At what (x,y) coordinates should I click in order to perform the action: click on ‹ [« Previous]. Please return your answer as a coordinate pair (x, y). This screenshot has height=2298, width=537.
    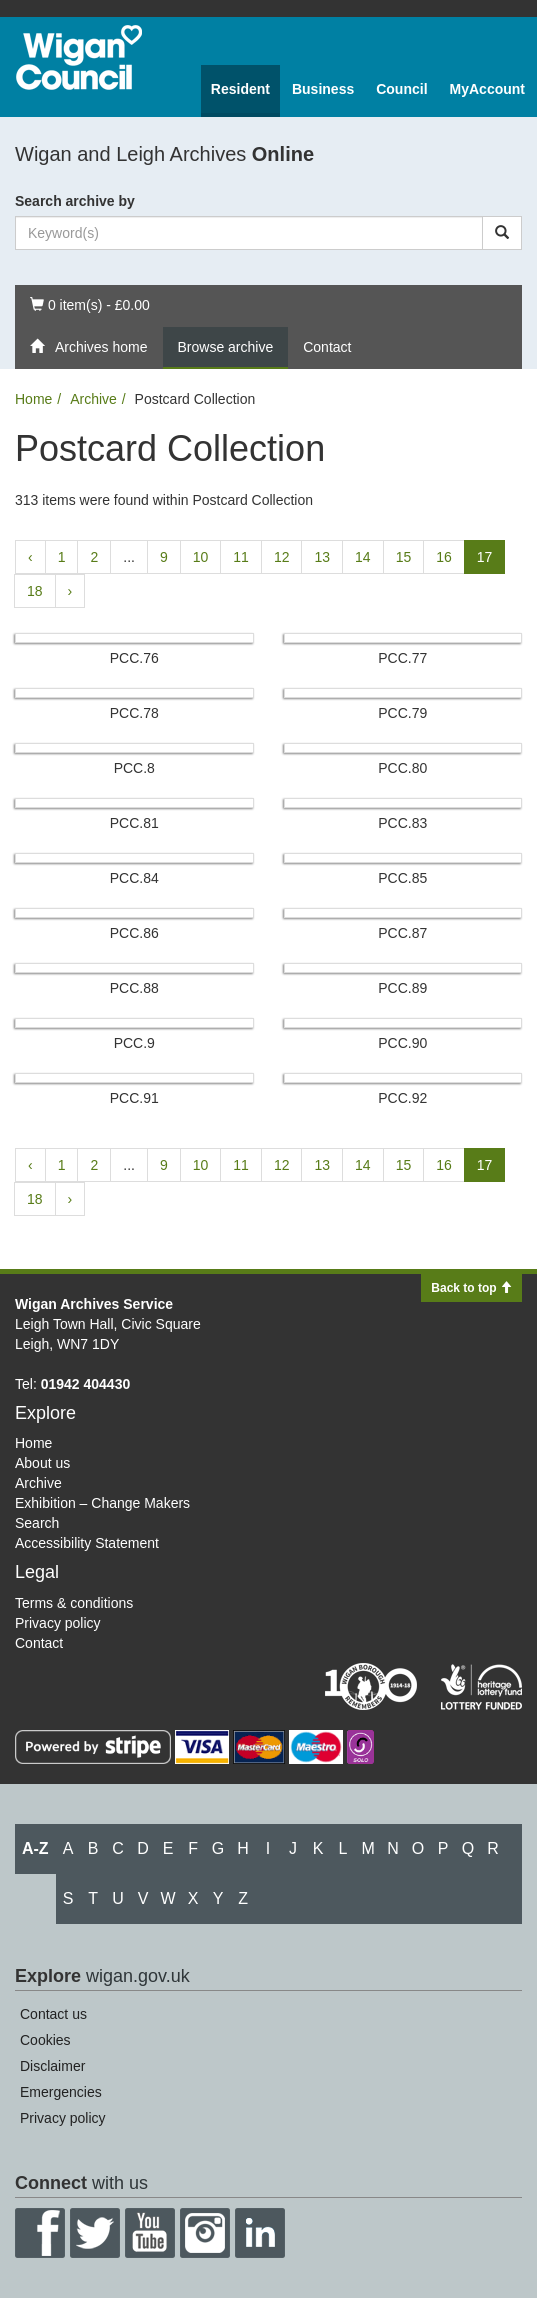
    Looking at the image, I should click on (30, 557).